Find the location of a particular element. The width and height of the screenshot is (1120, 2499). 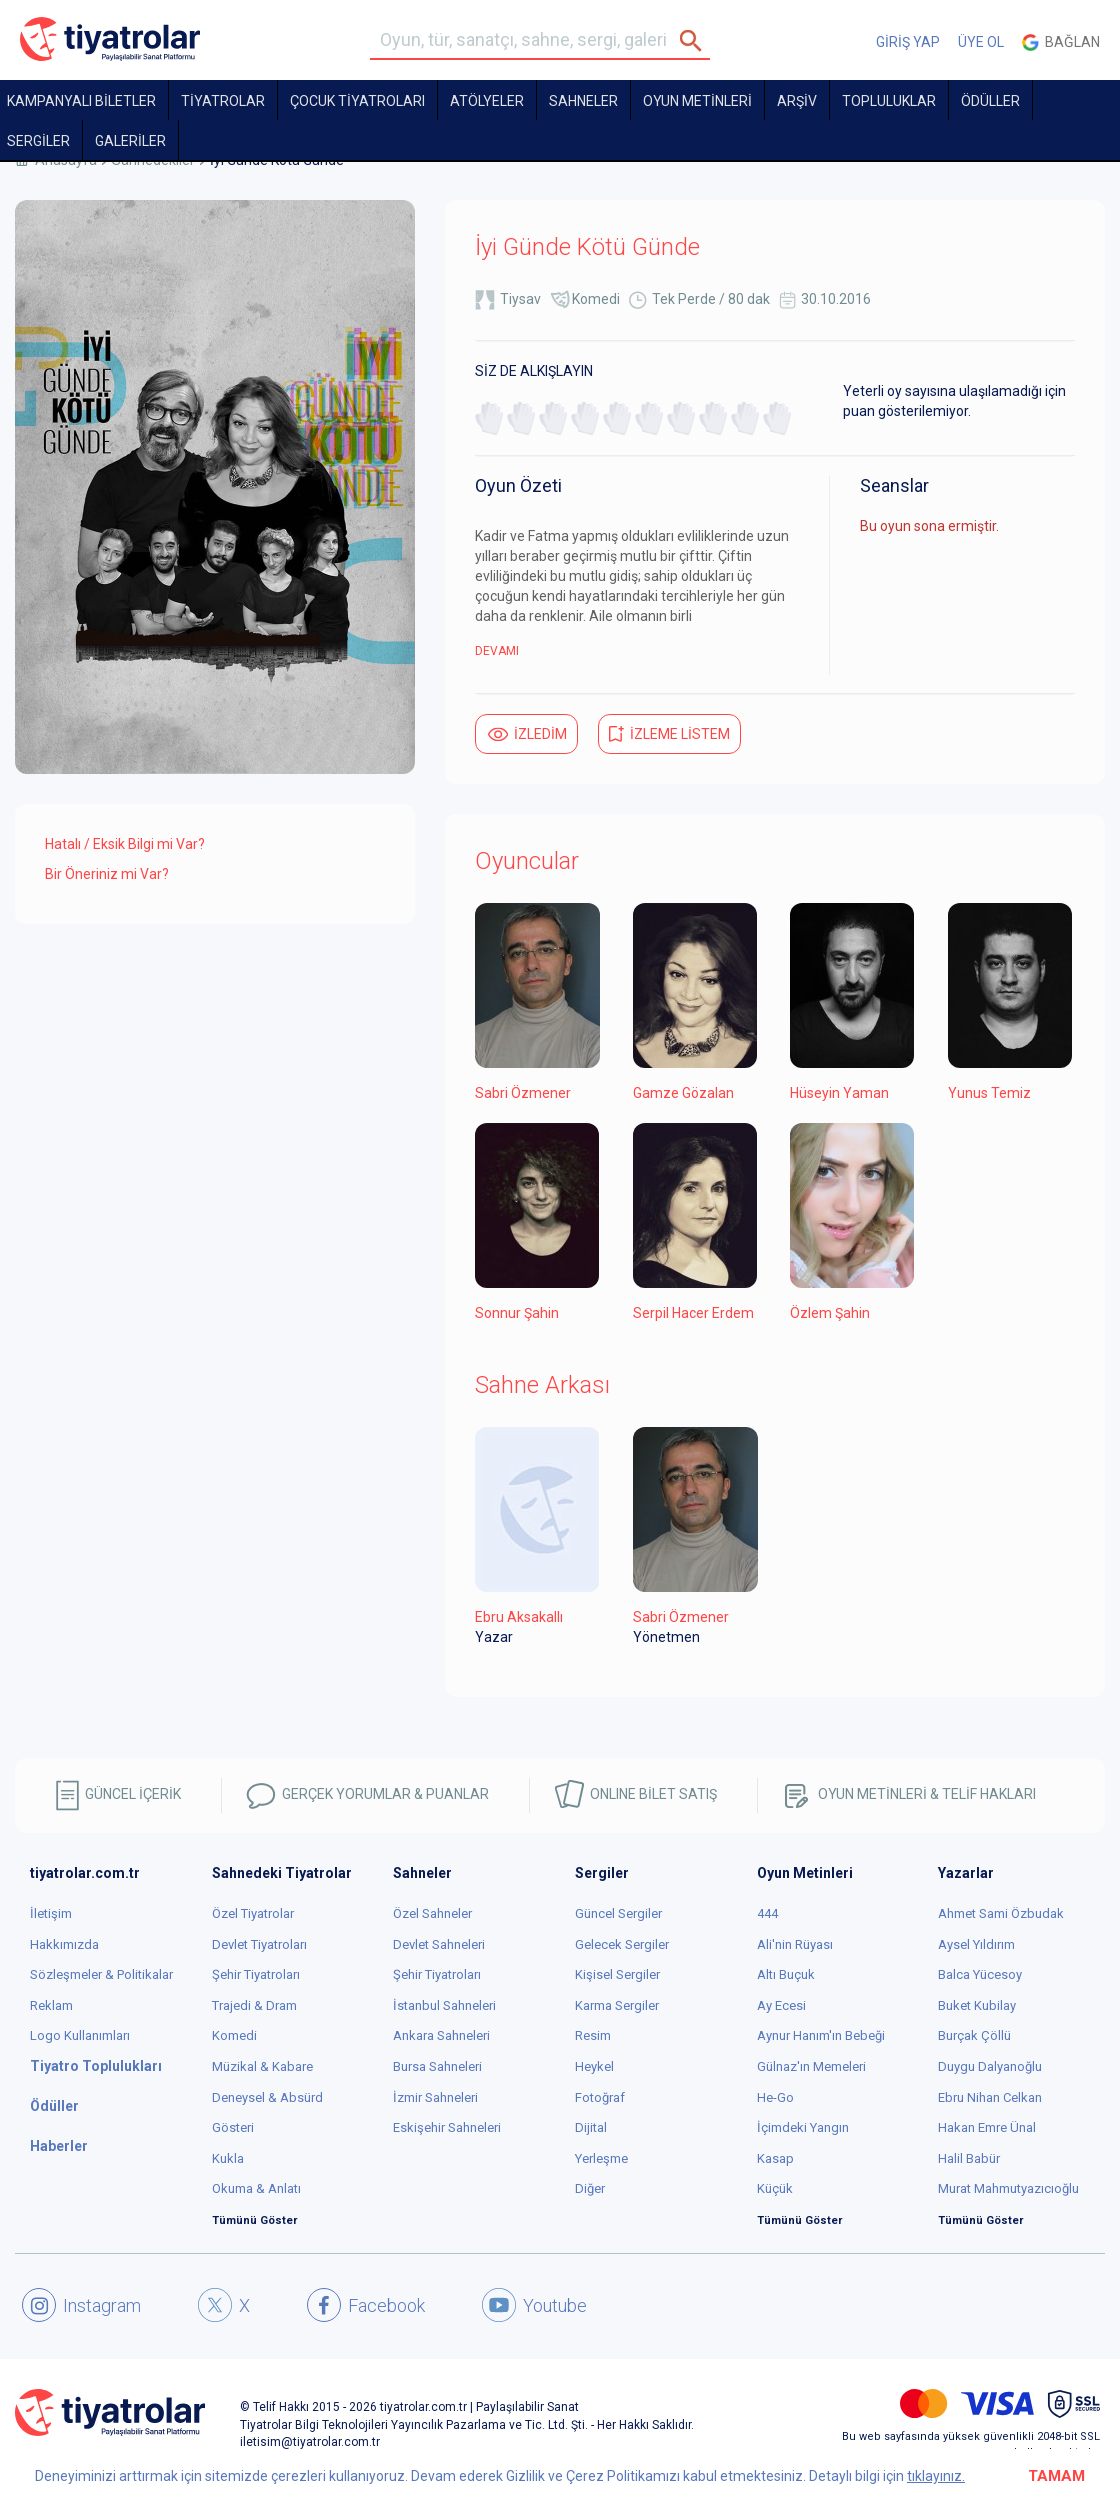

Trajedi & Dram is located at coordinates (254, 2005).